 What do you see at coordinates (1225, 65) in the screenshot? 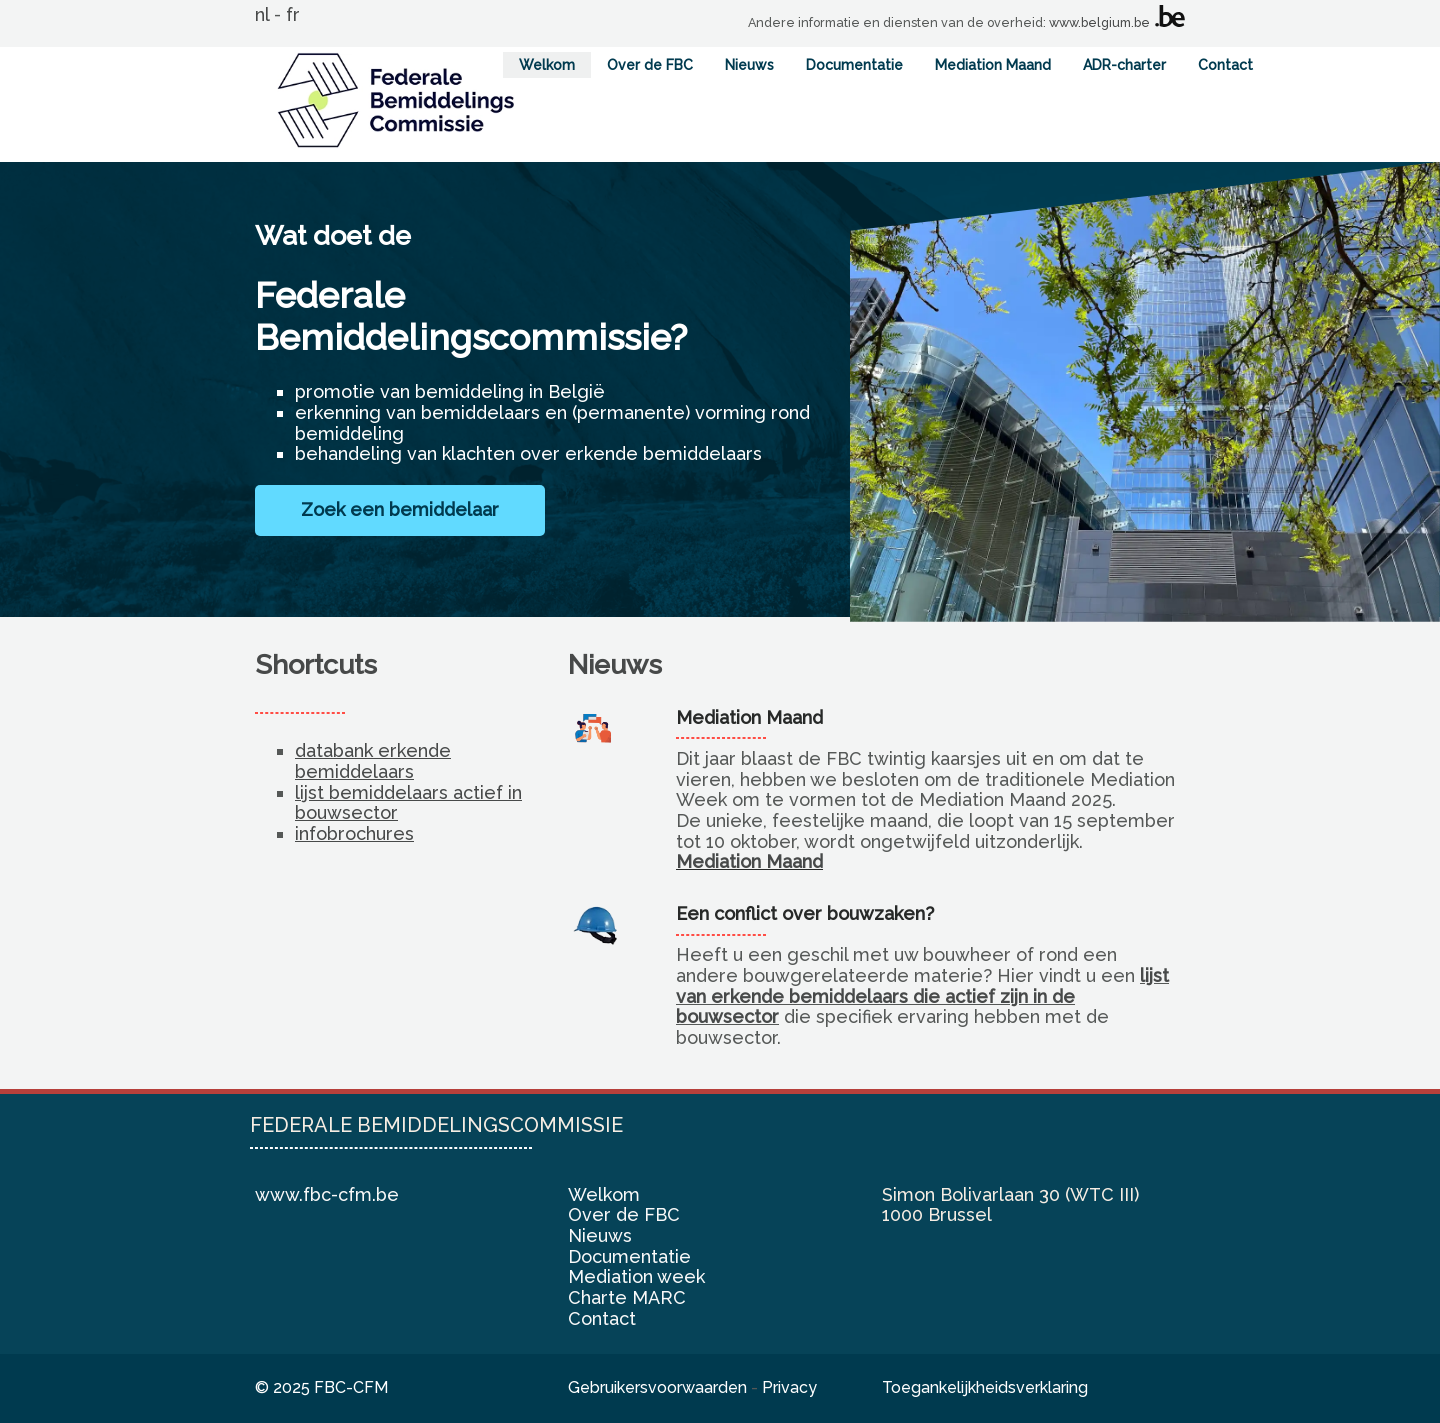
I see `Contact` at bounding box center [1225, 65].